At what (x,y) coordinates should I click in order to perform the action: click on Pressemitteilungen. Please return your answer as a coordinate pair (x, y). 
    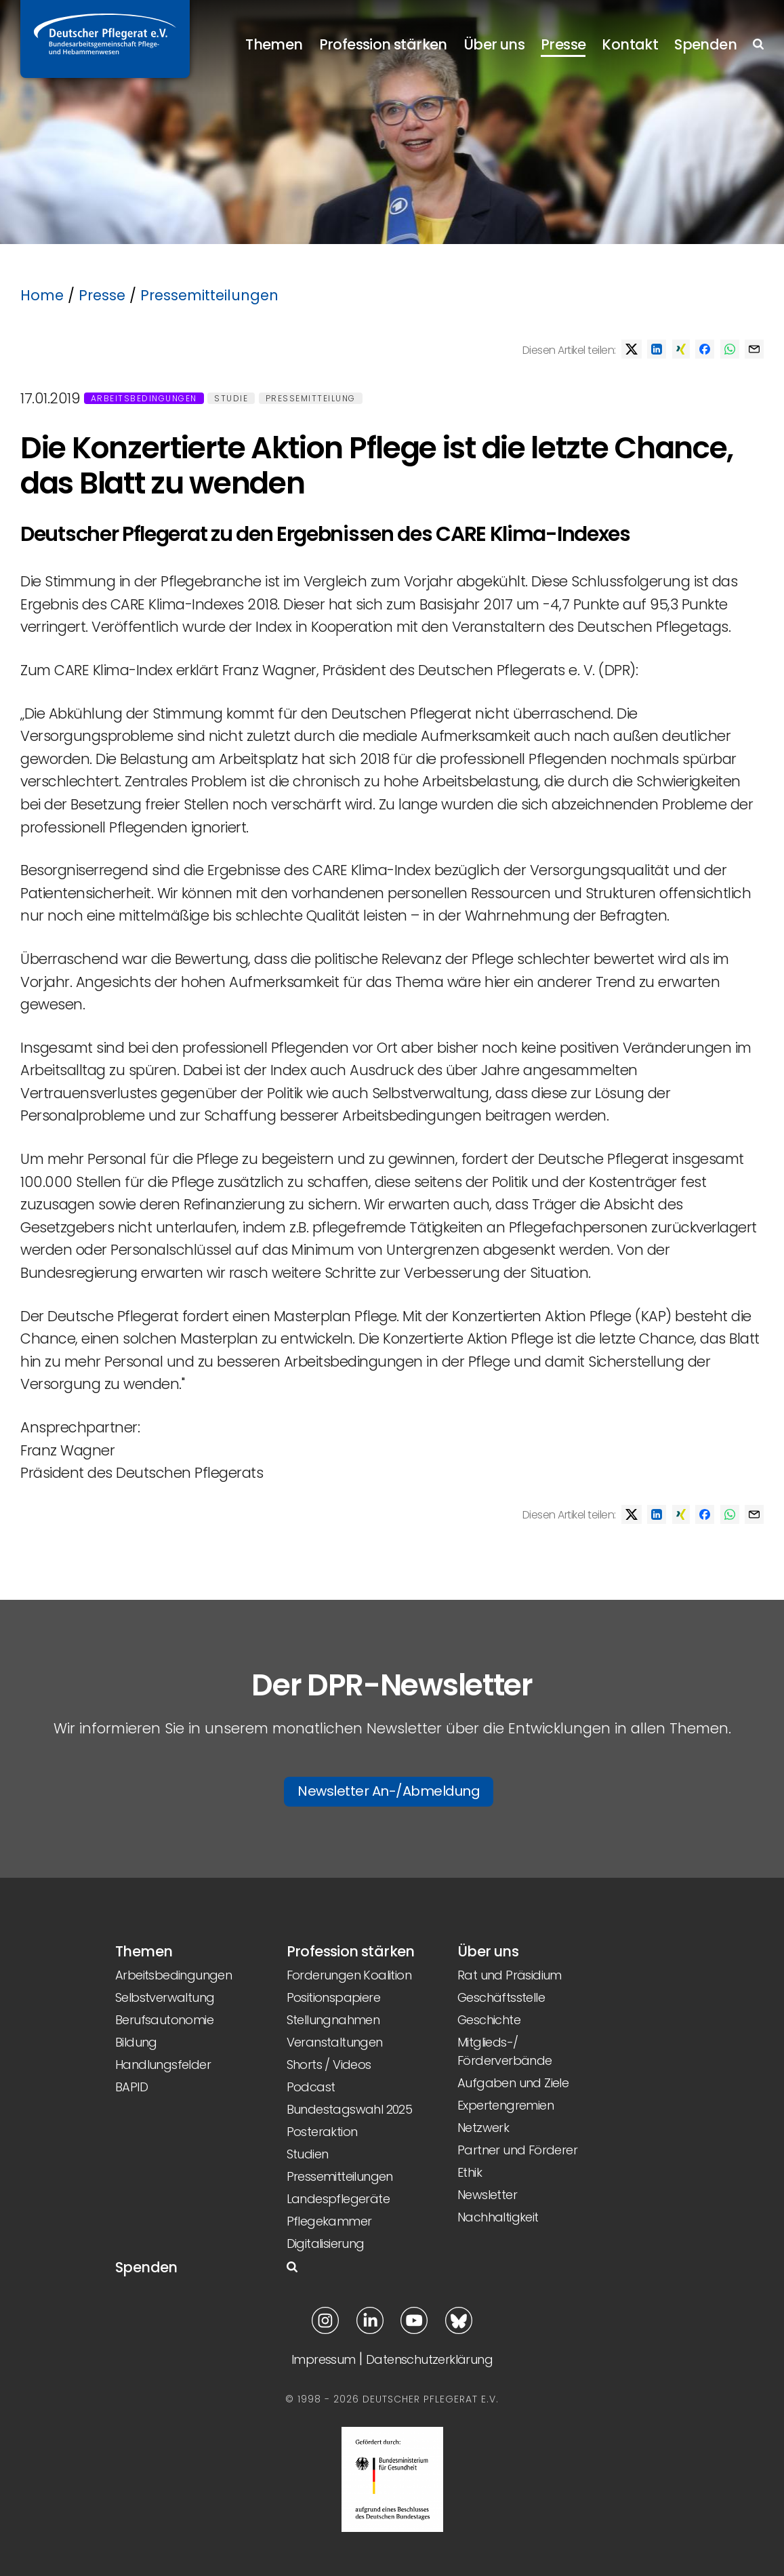
    Looking at the image, I should click on (209, 295).